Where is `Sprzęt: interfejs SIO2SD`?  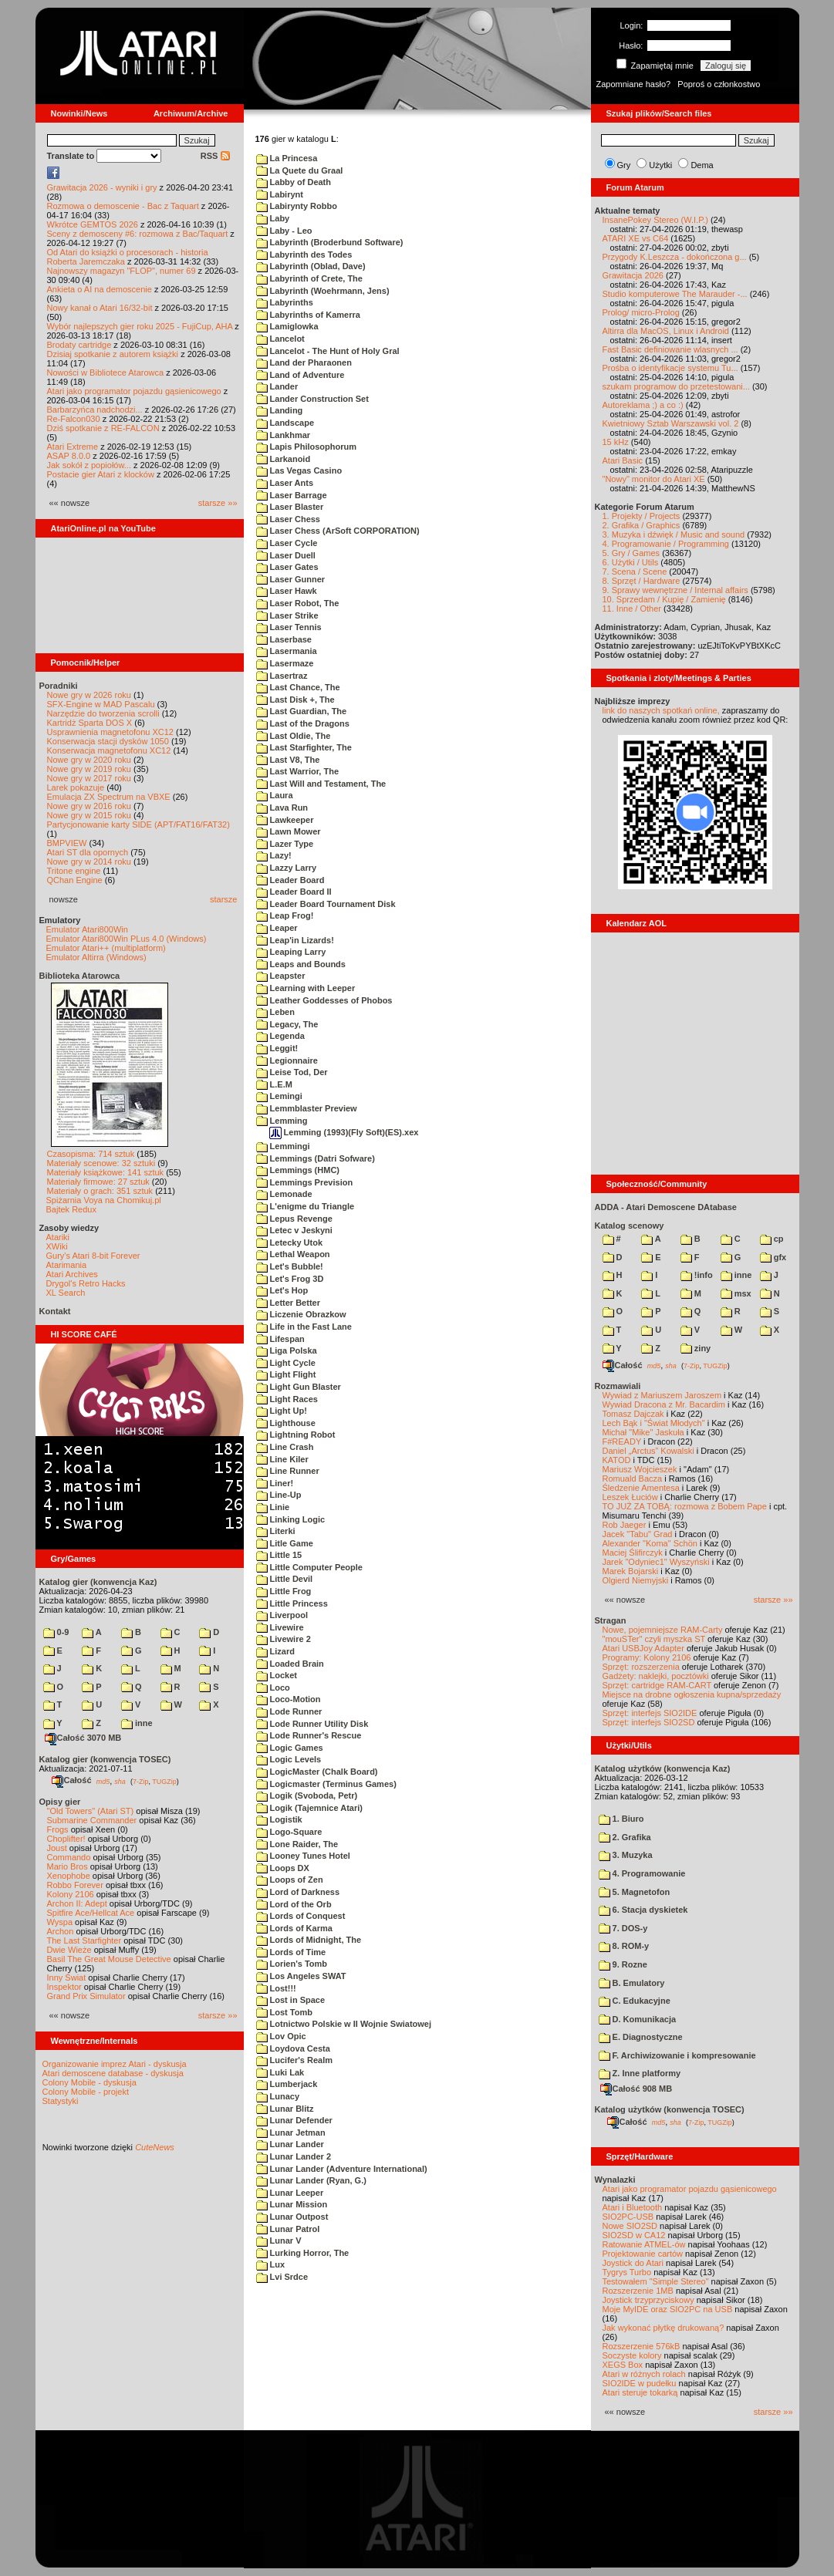
Sprzęt: interfejs SIO2SD is located at coordinates (649, 1722).